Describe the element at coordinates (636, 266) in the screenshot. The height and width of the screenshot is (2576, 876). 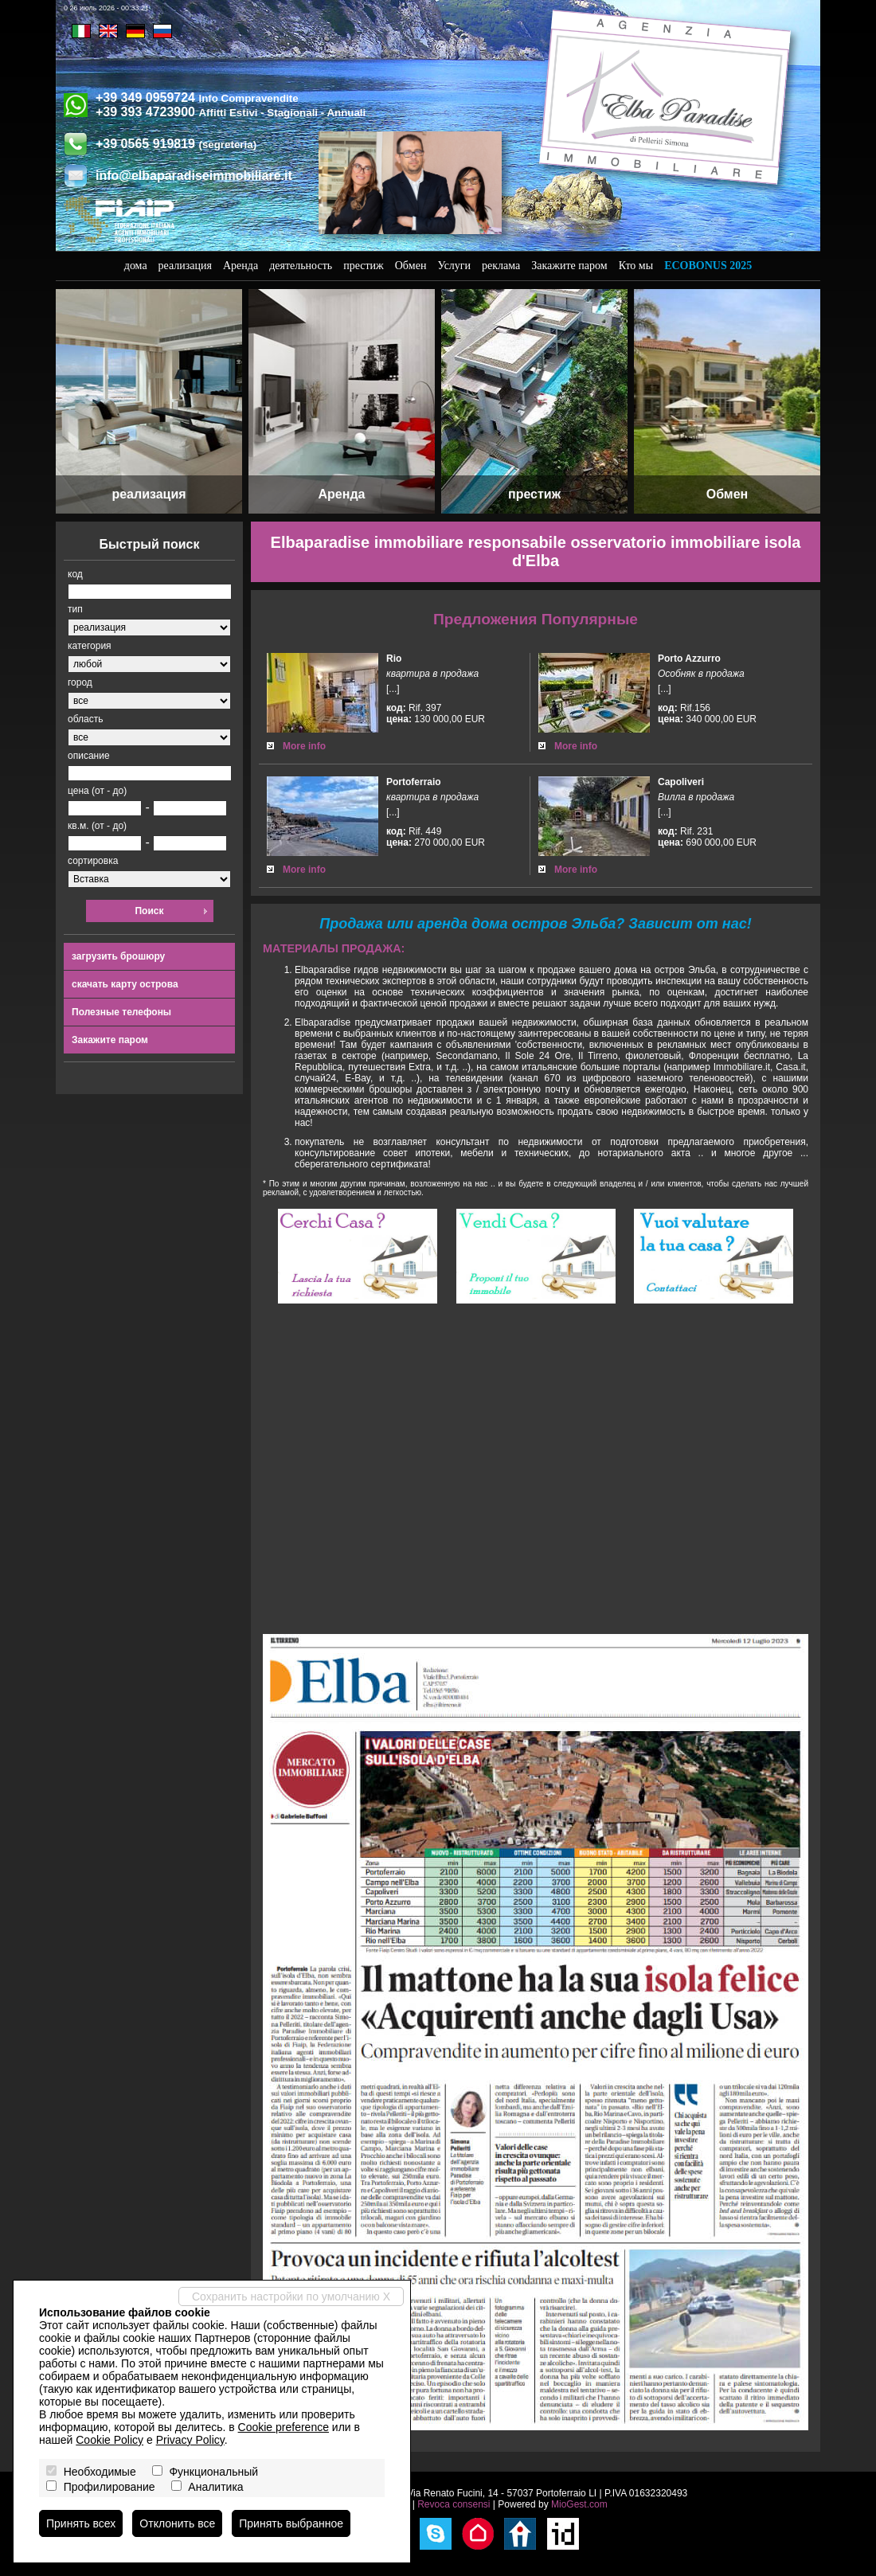
I see `Кто мы` at that location.